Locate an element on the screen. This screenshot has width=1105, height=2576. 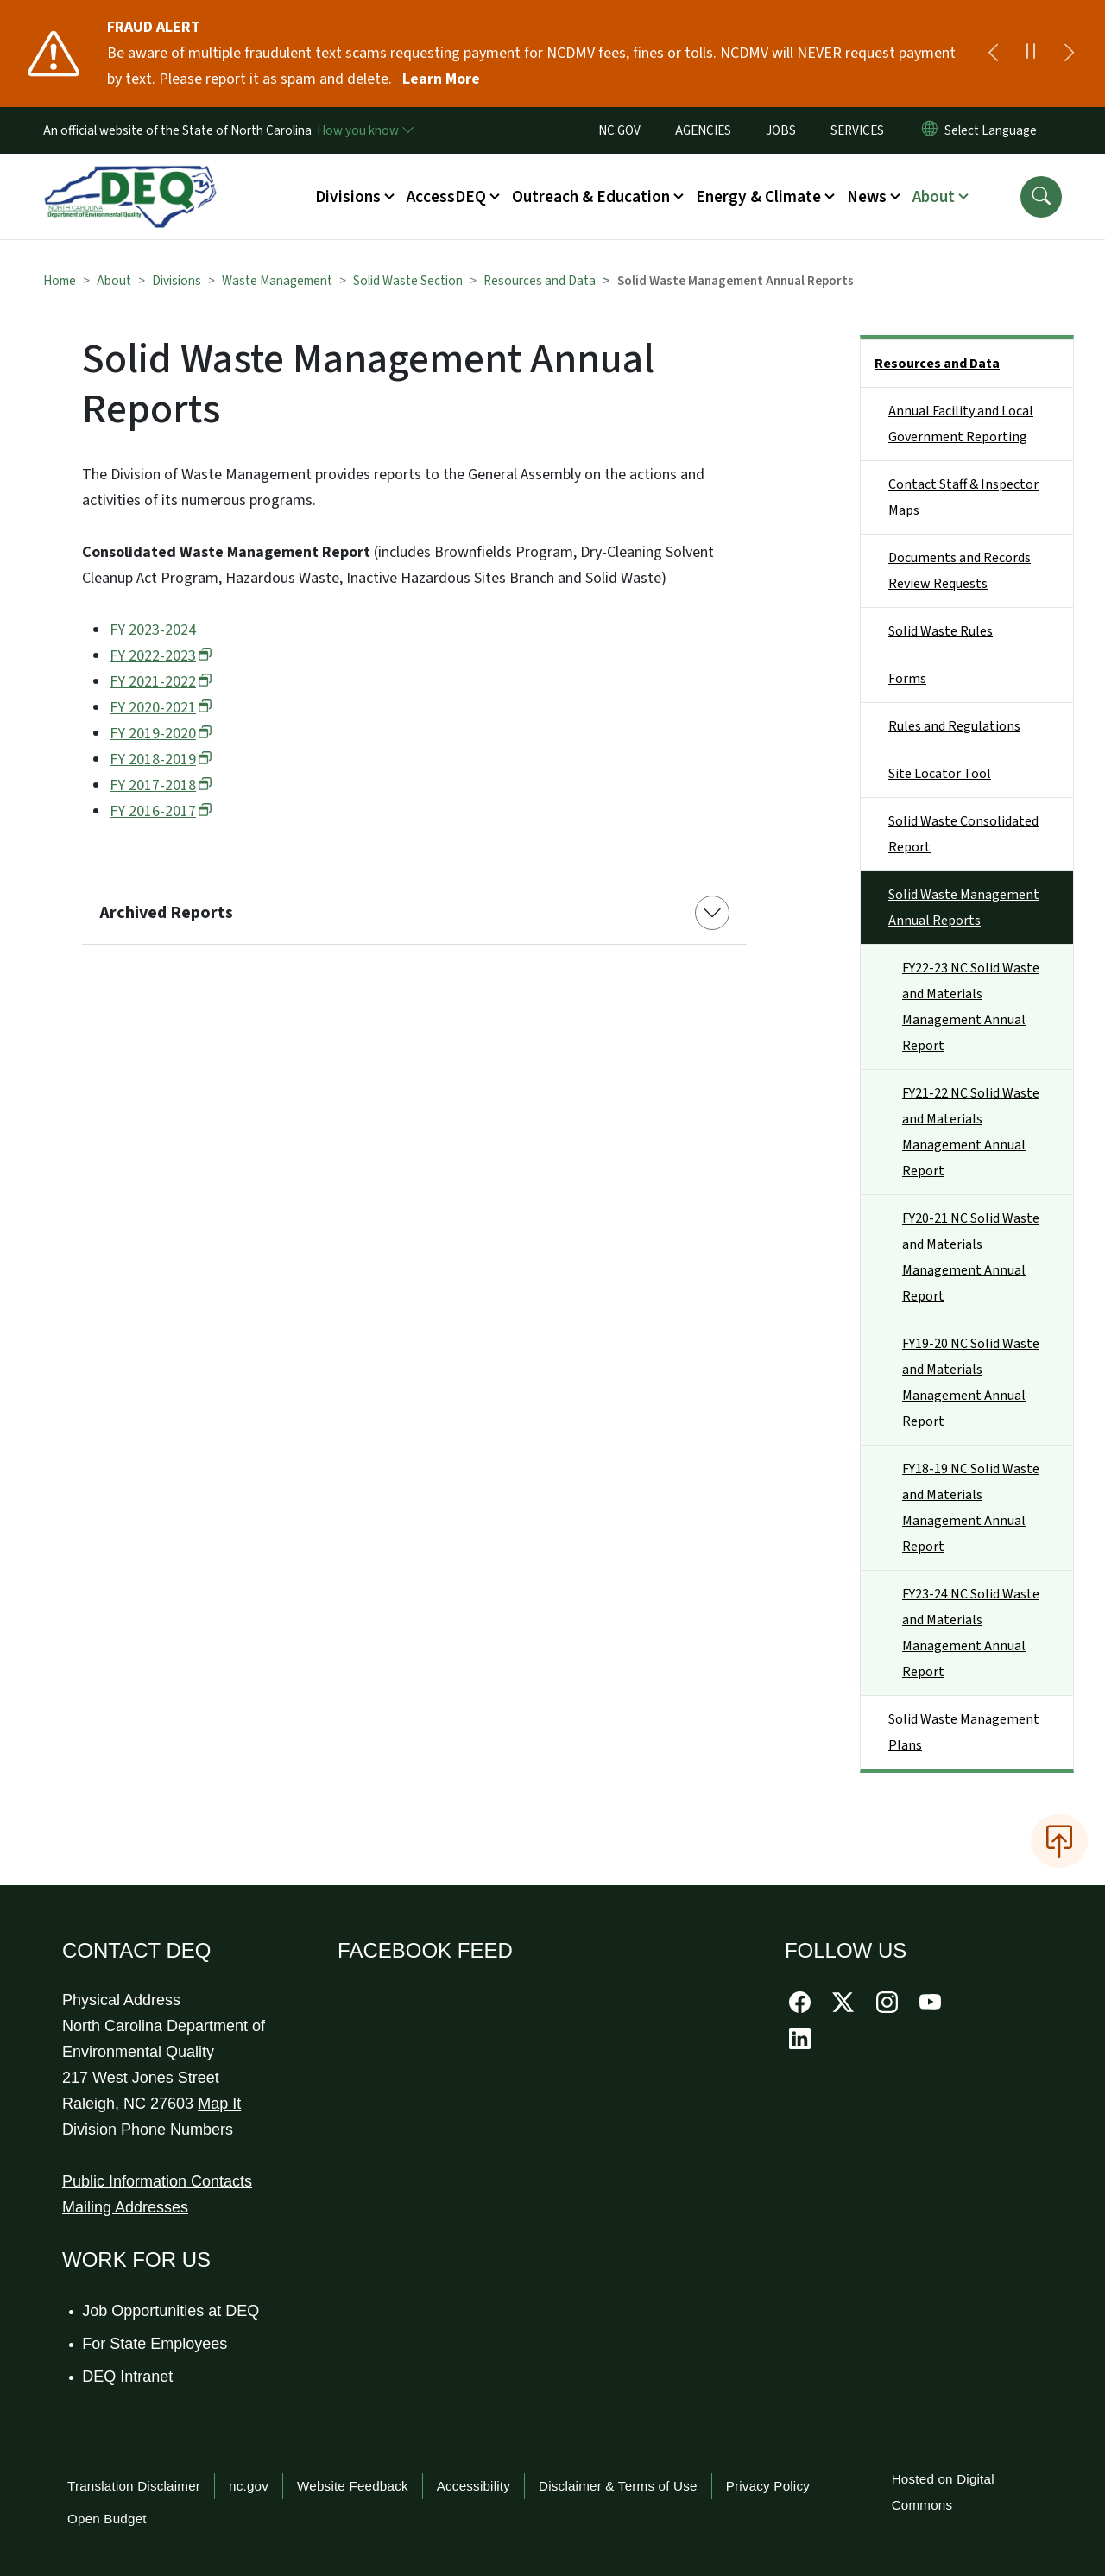
Solid Waste Consolidated Report is located at coordinates (963, 834).